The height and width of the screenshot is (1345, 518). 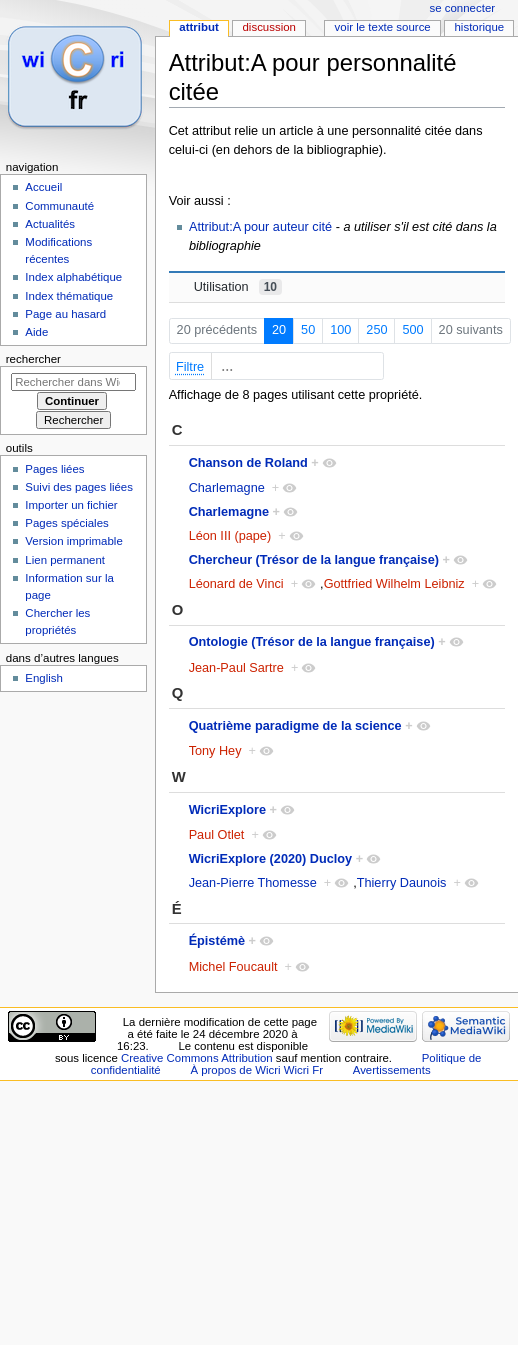 What do you see at coordinates (236, 668) in the screenshot?
I see `Jean-Paul Sartre` at bounding box center [236, 668].